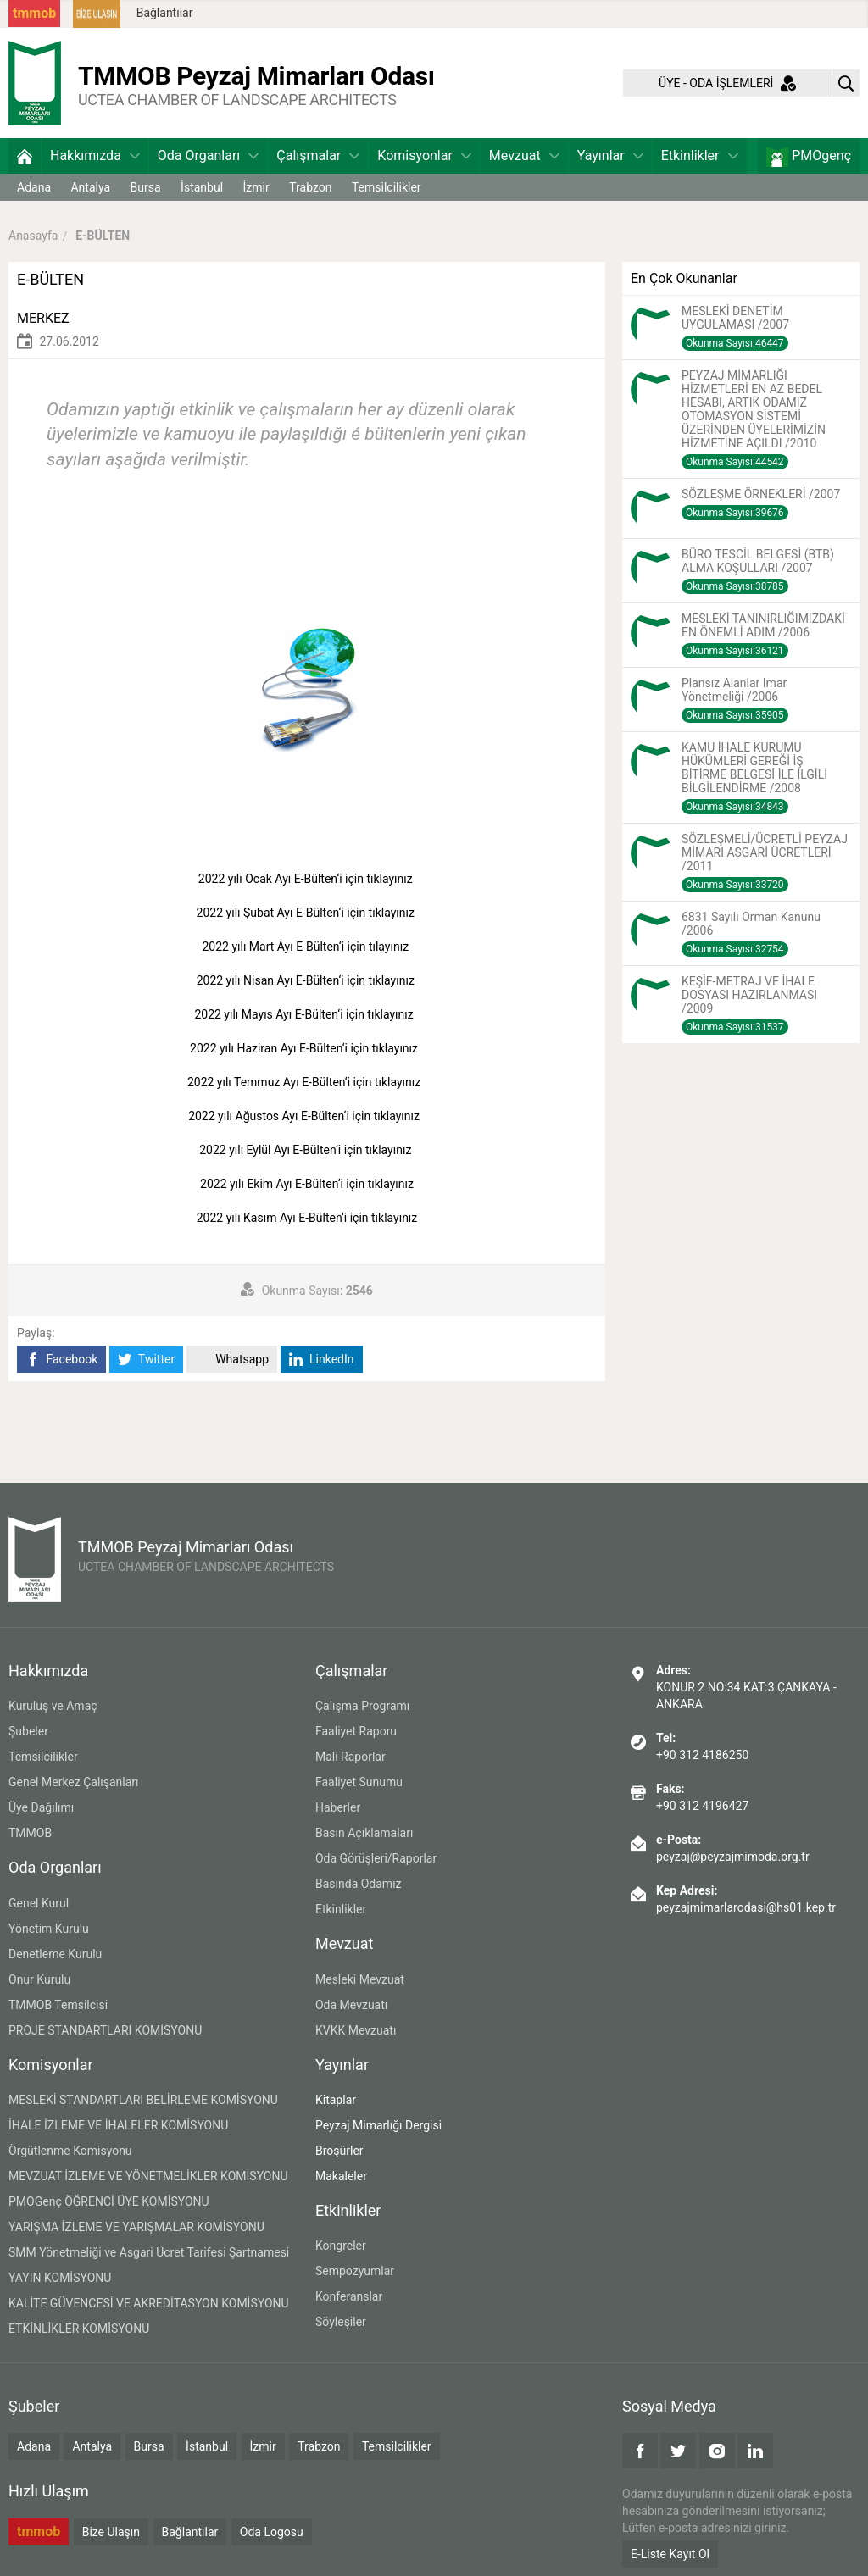  Describe the element at coordinates (256, 187) in the screenshot. I see `İzmir` at that location.